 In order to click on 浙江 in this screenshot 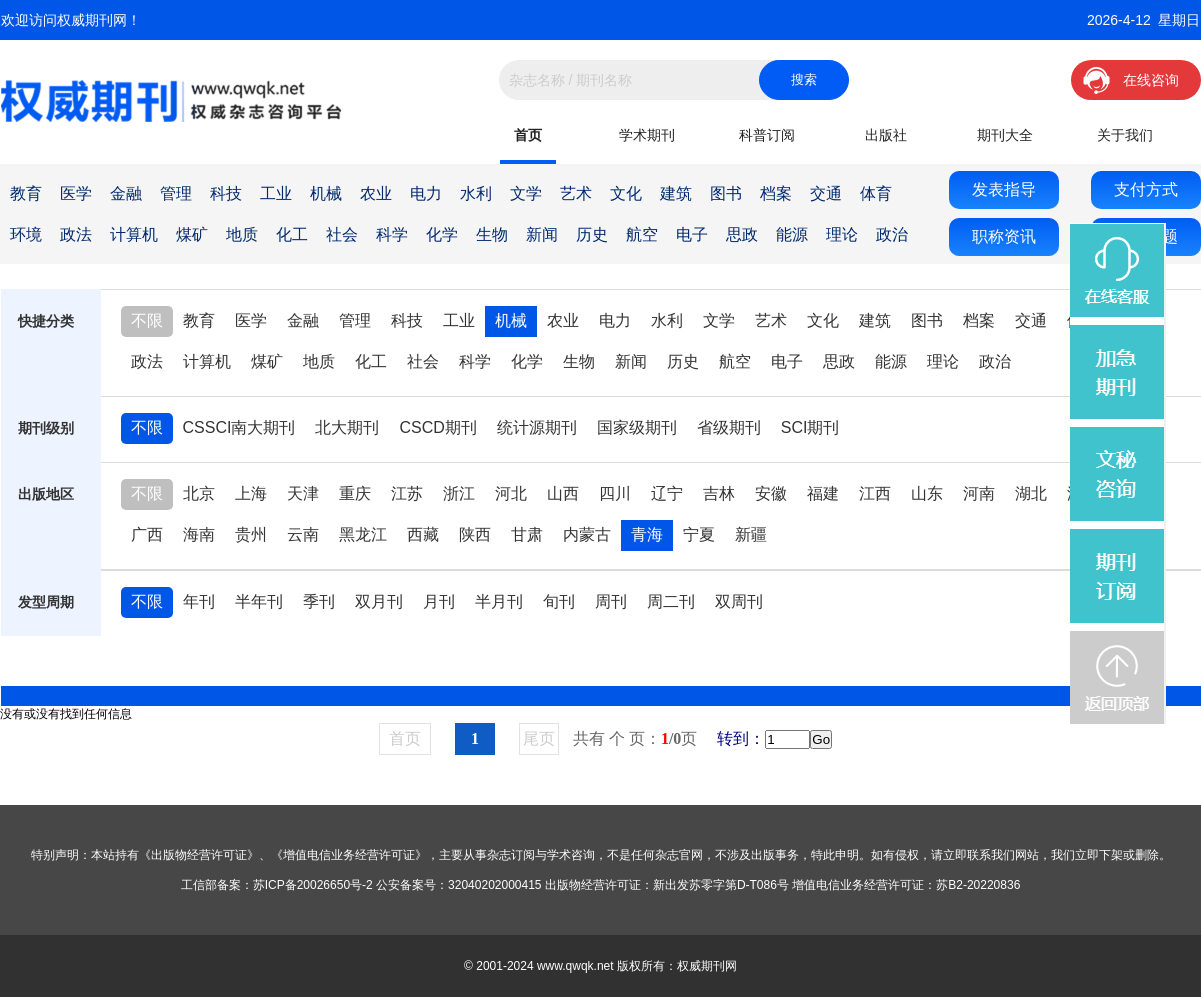, I will do `click(459, 493)`.